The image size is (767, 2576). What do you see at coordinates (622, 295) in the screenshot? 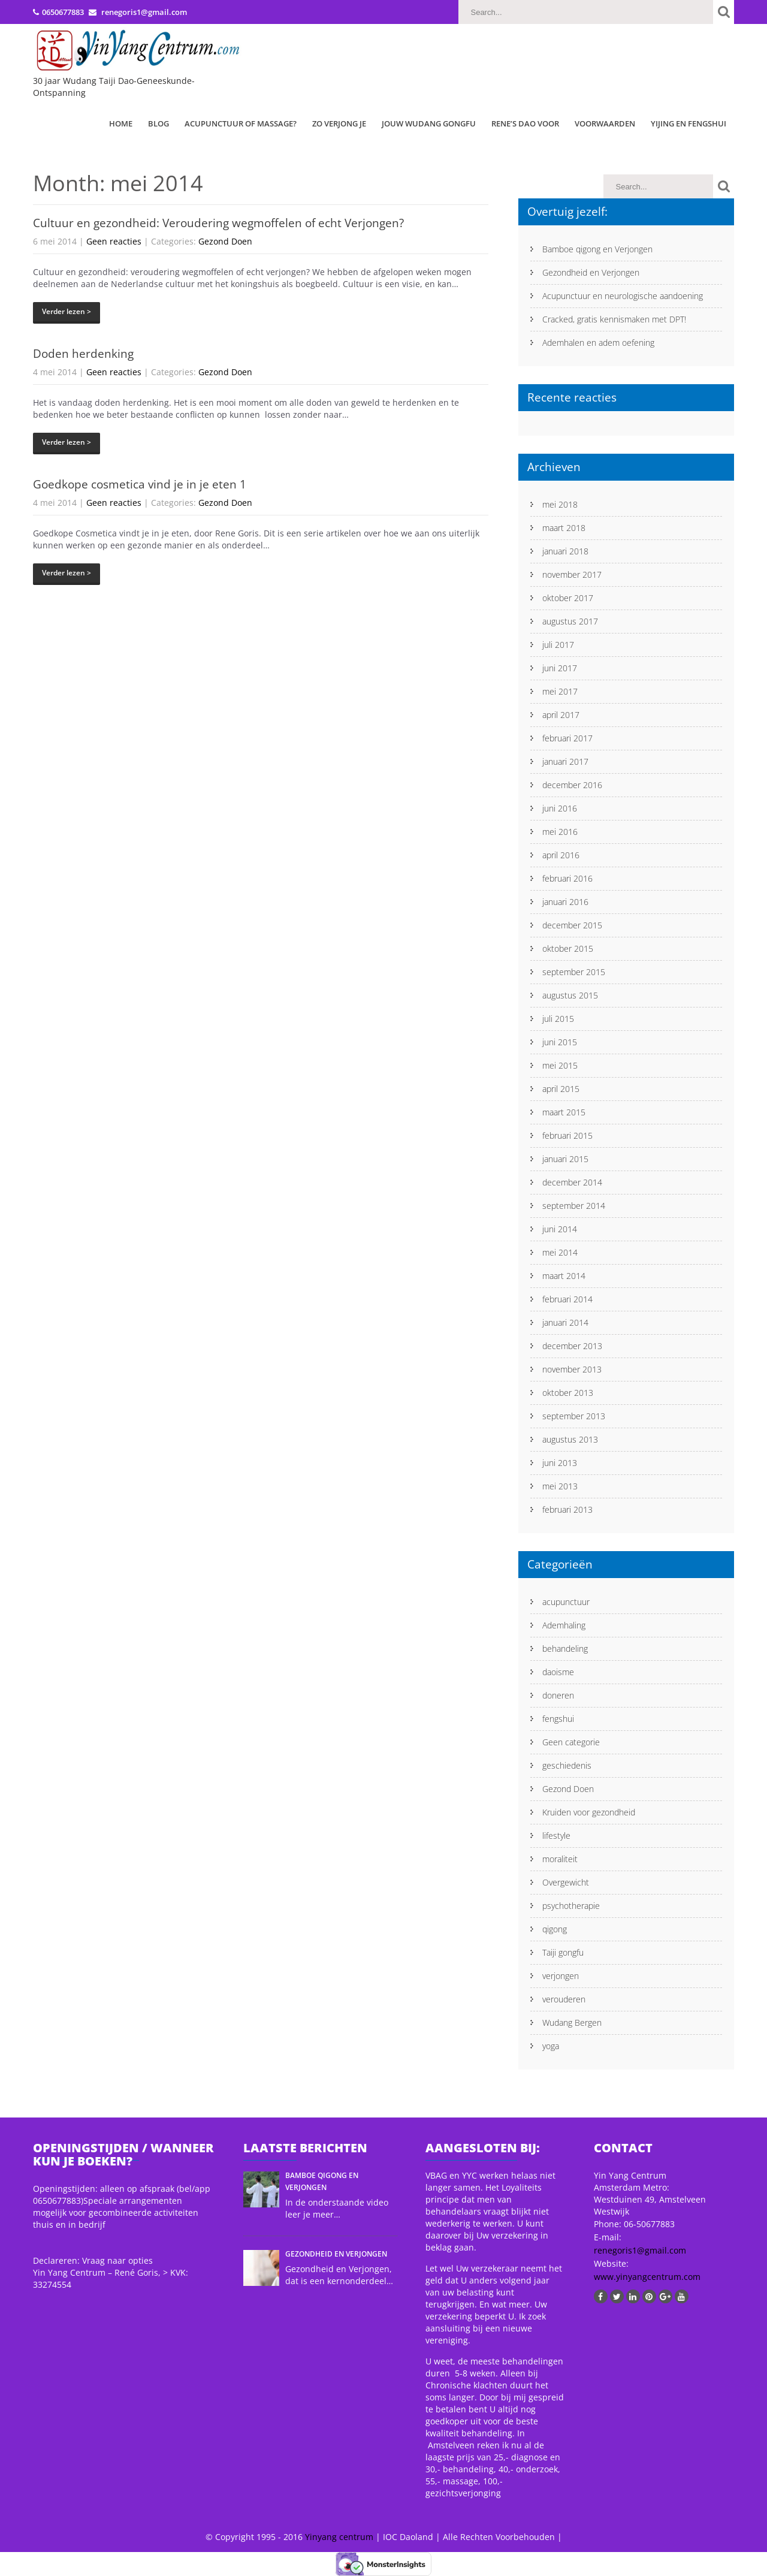
I see `Acupunctuur en neurologische aandoening` at bounding box center [622, 295].